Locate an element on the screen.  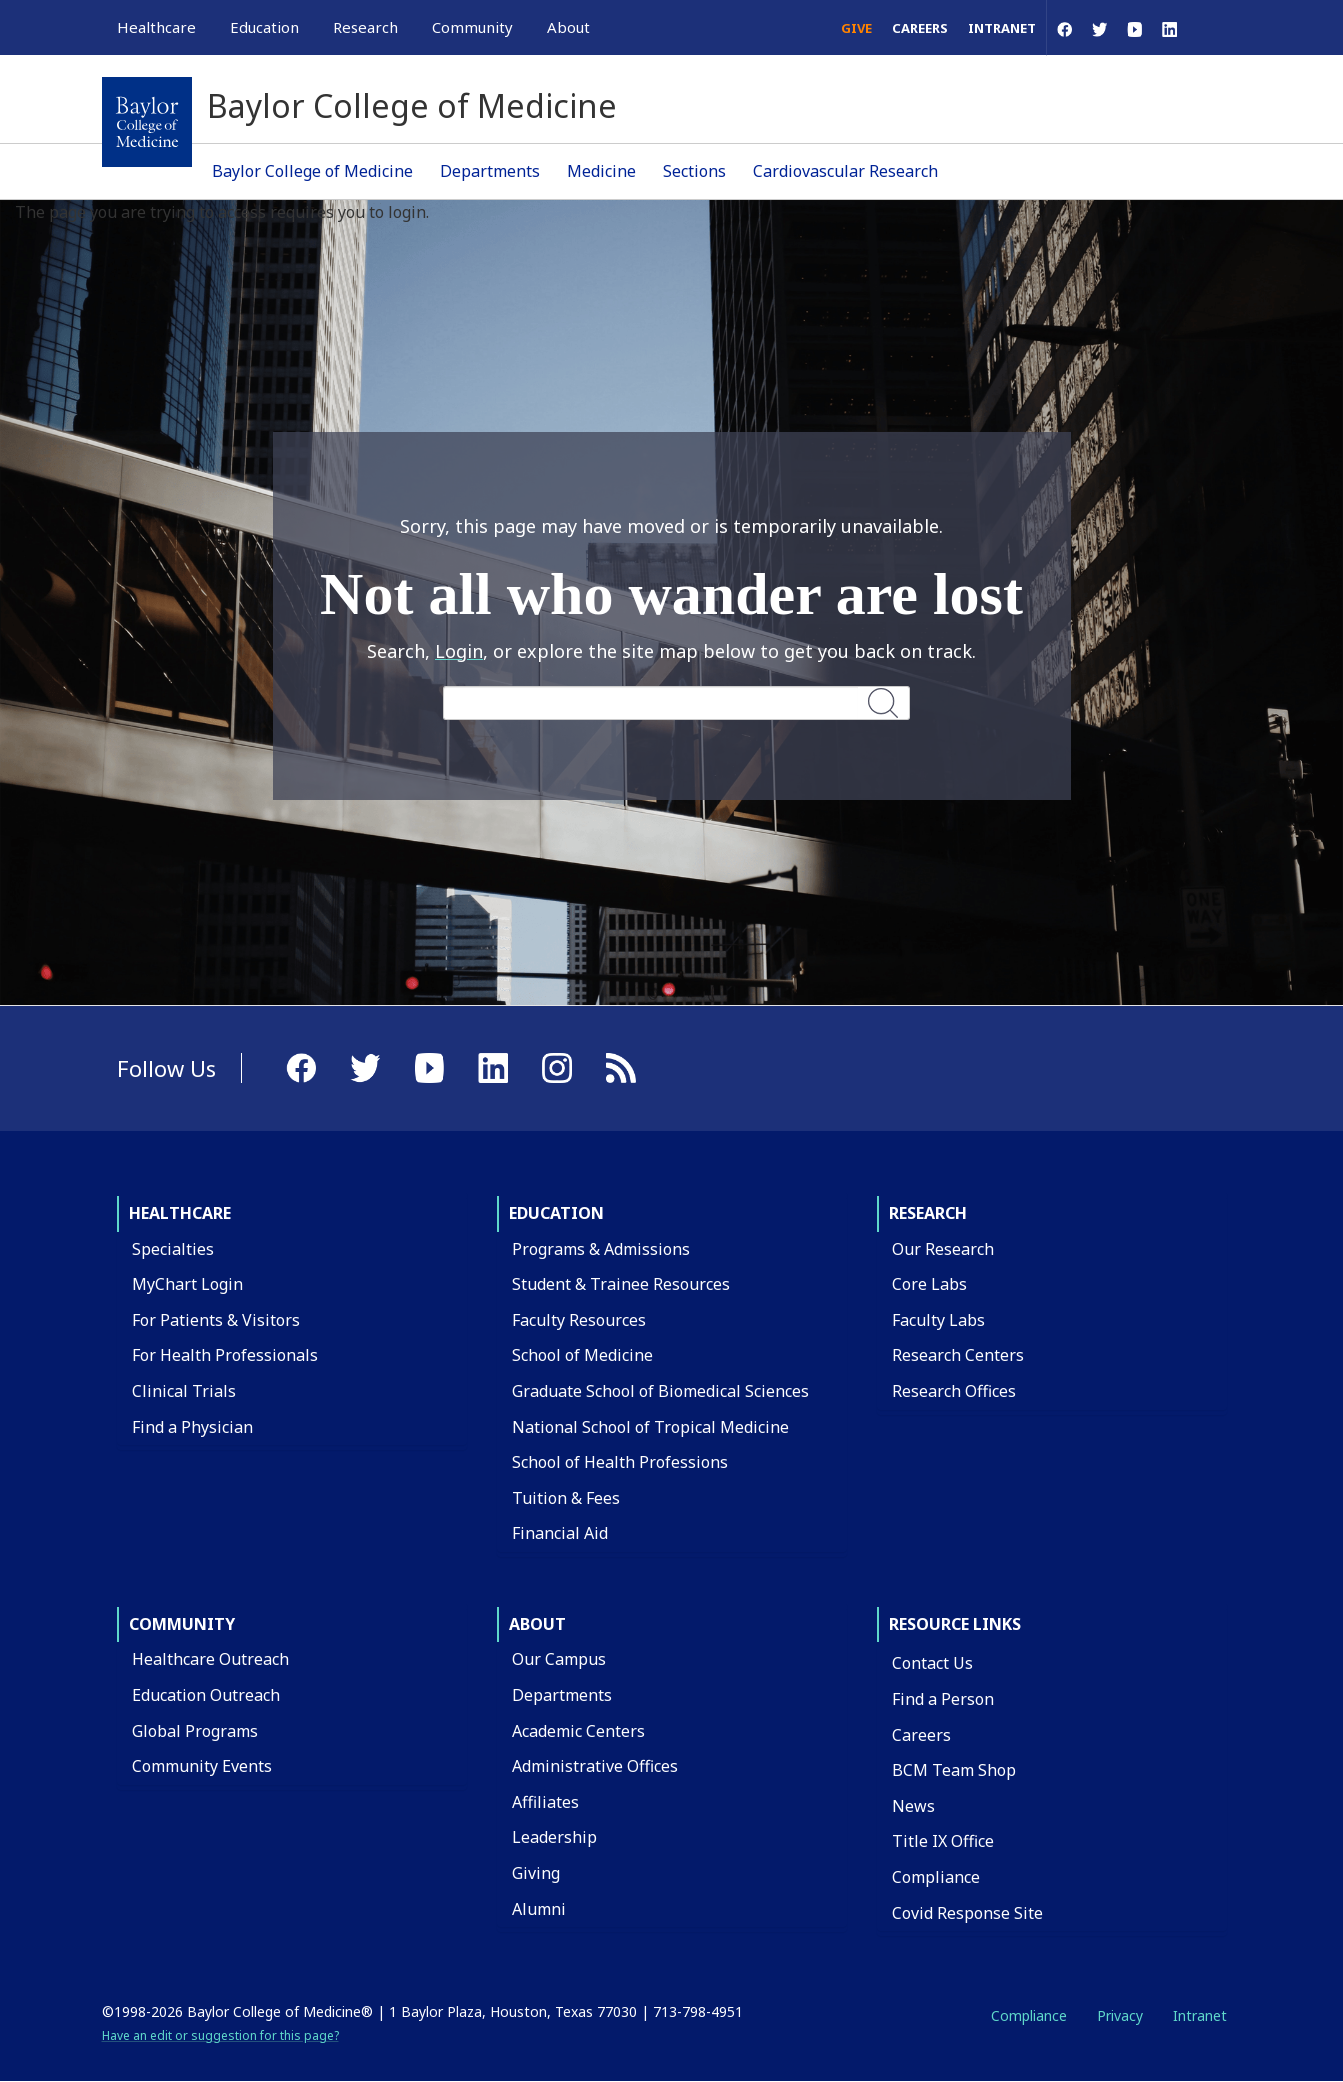
Login is located at coordinates (459, 651).